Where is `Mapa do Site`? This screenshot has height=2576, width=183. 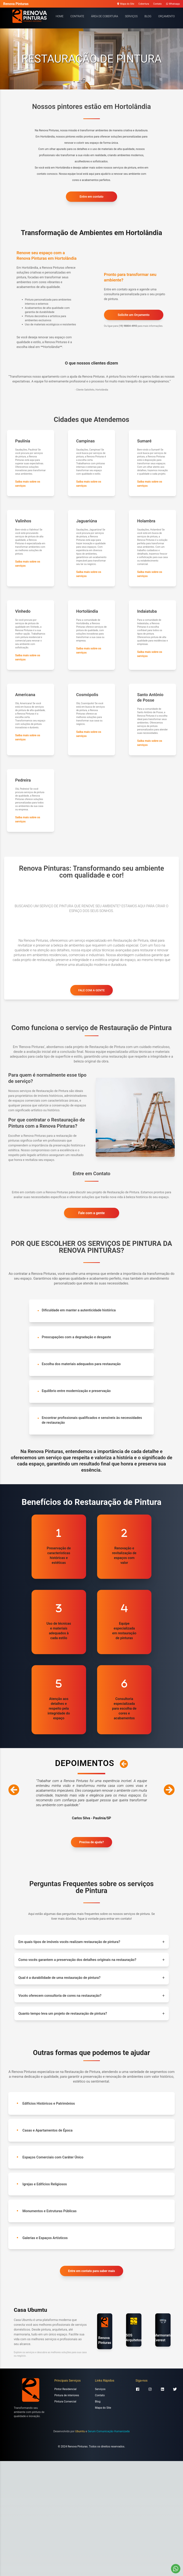 Mapa do Site is located at coordinates (103, 2416).